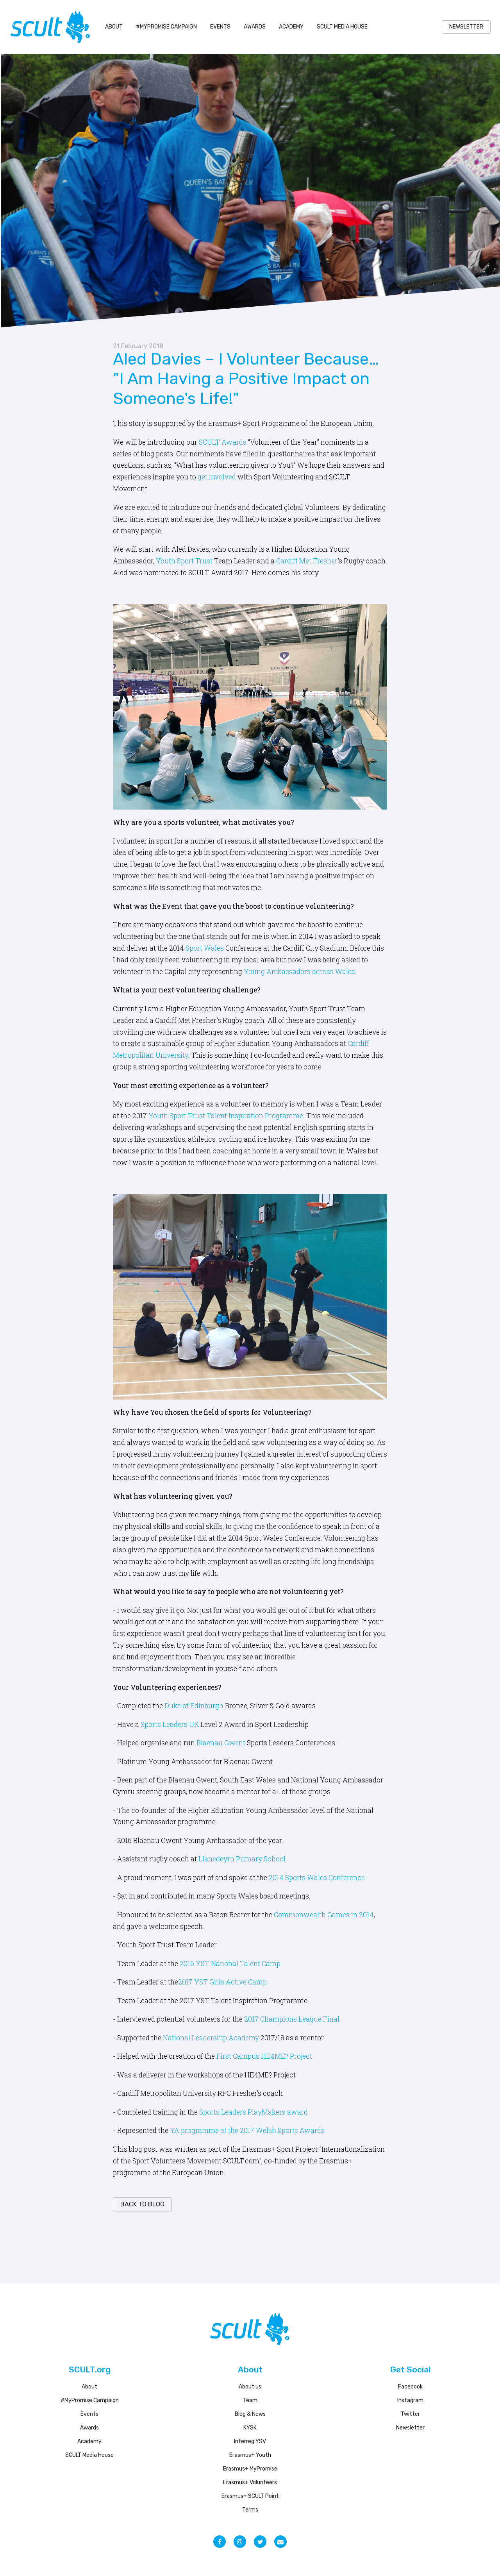 Image resolution: width=500 pixels, height=2576 pixels. What do you see at coordinates (466, 26) in the screenshot?
I see `NEWSLETTER` at bounding box center [466, 26].